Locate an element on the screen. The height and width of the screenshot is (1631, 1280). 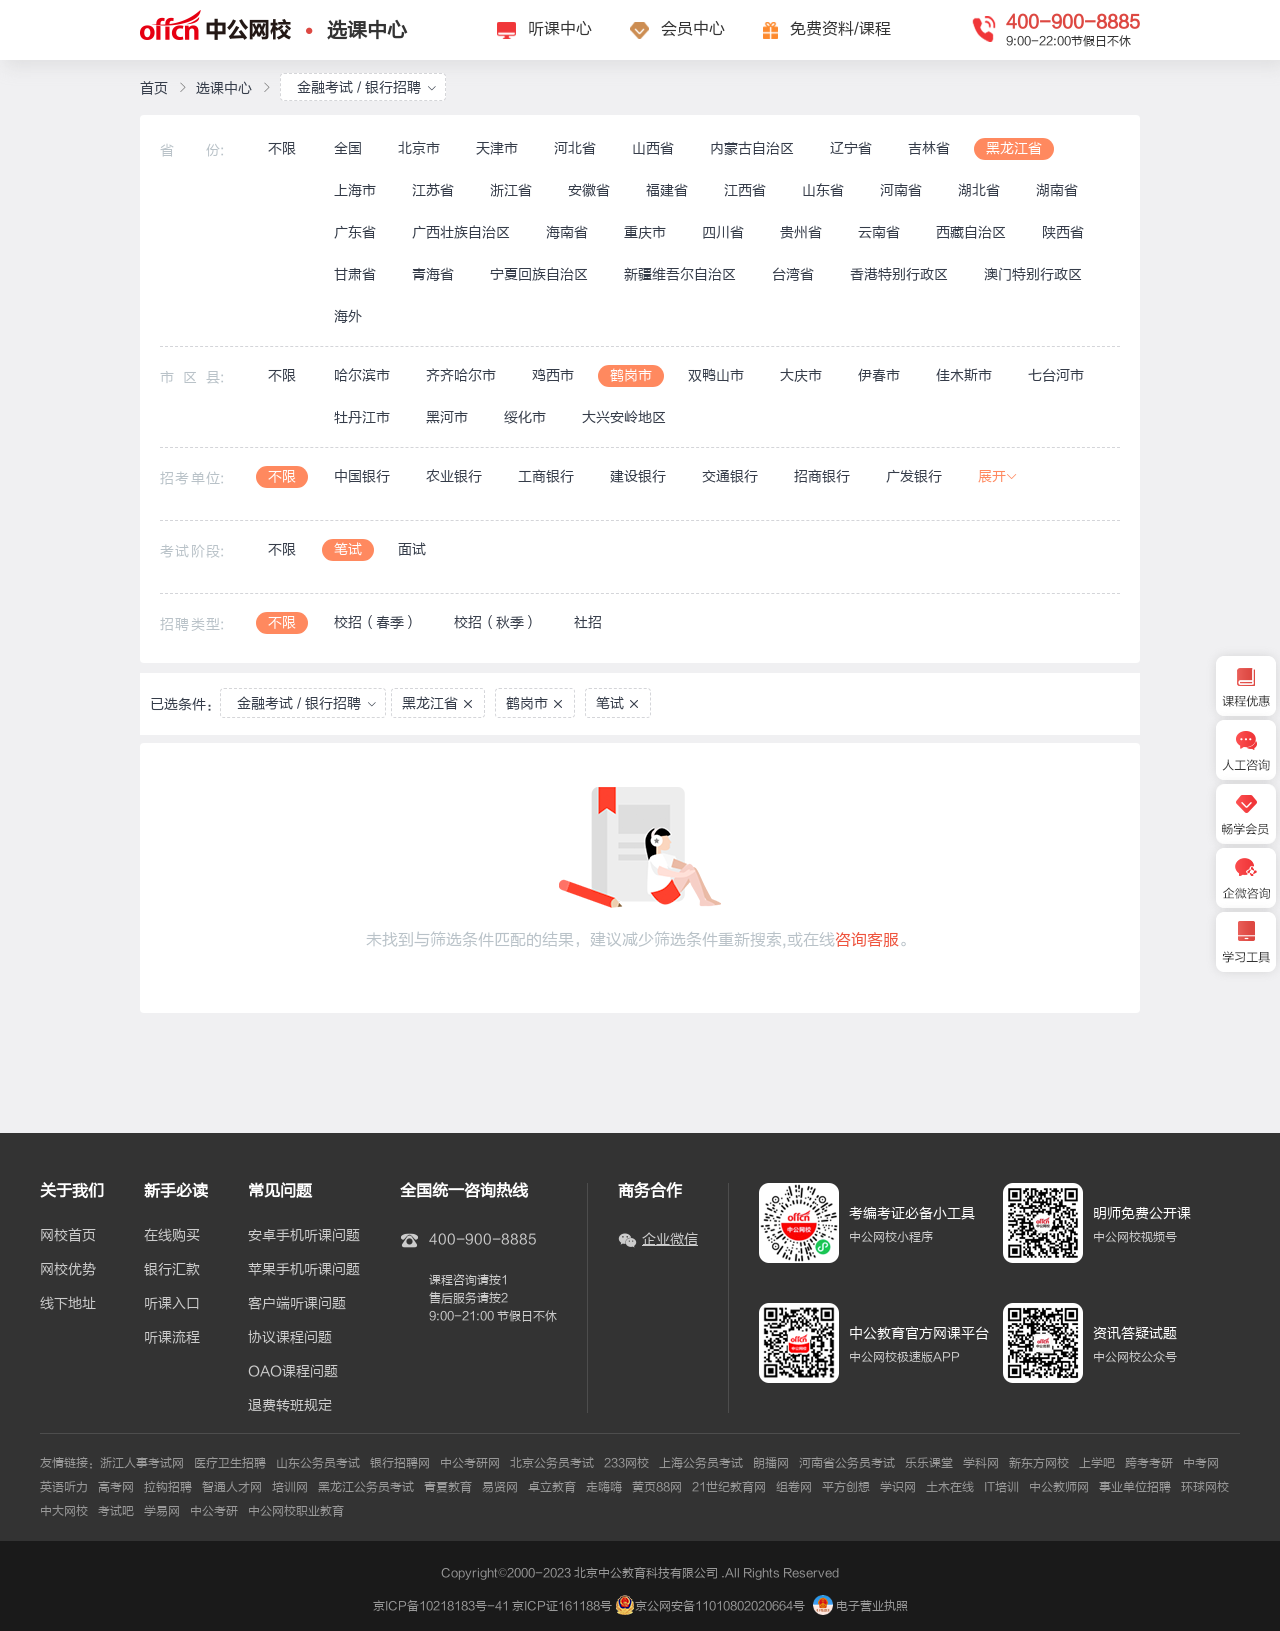
黑龙江省 is located at coordinates (1014, 148).